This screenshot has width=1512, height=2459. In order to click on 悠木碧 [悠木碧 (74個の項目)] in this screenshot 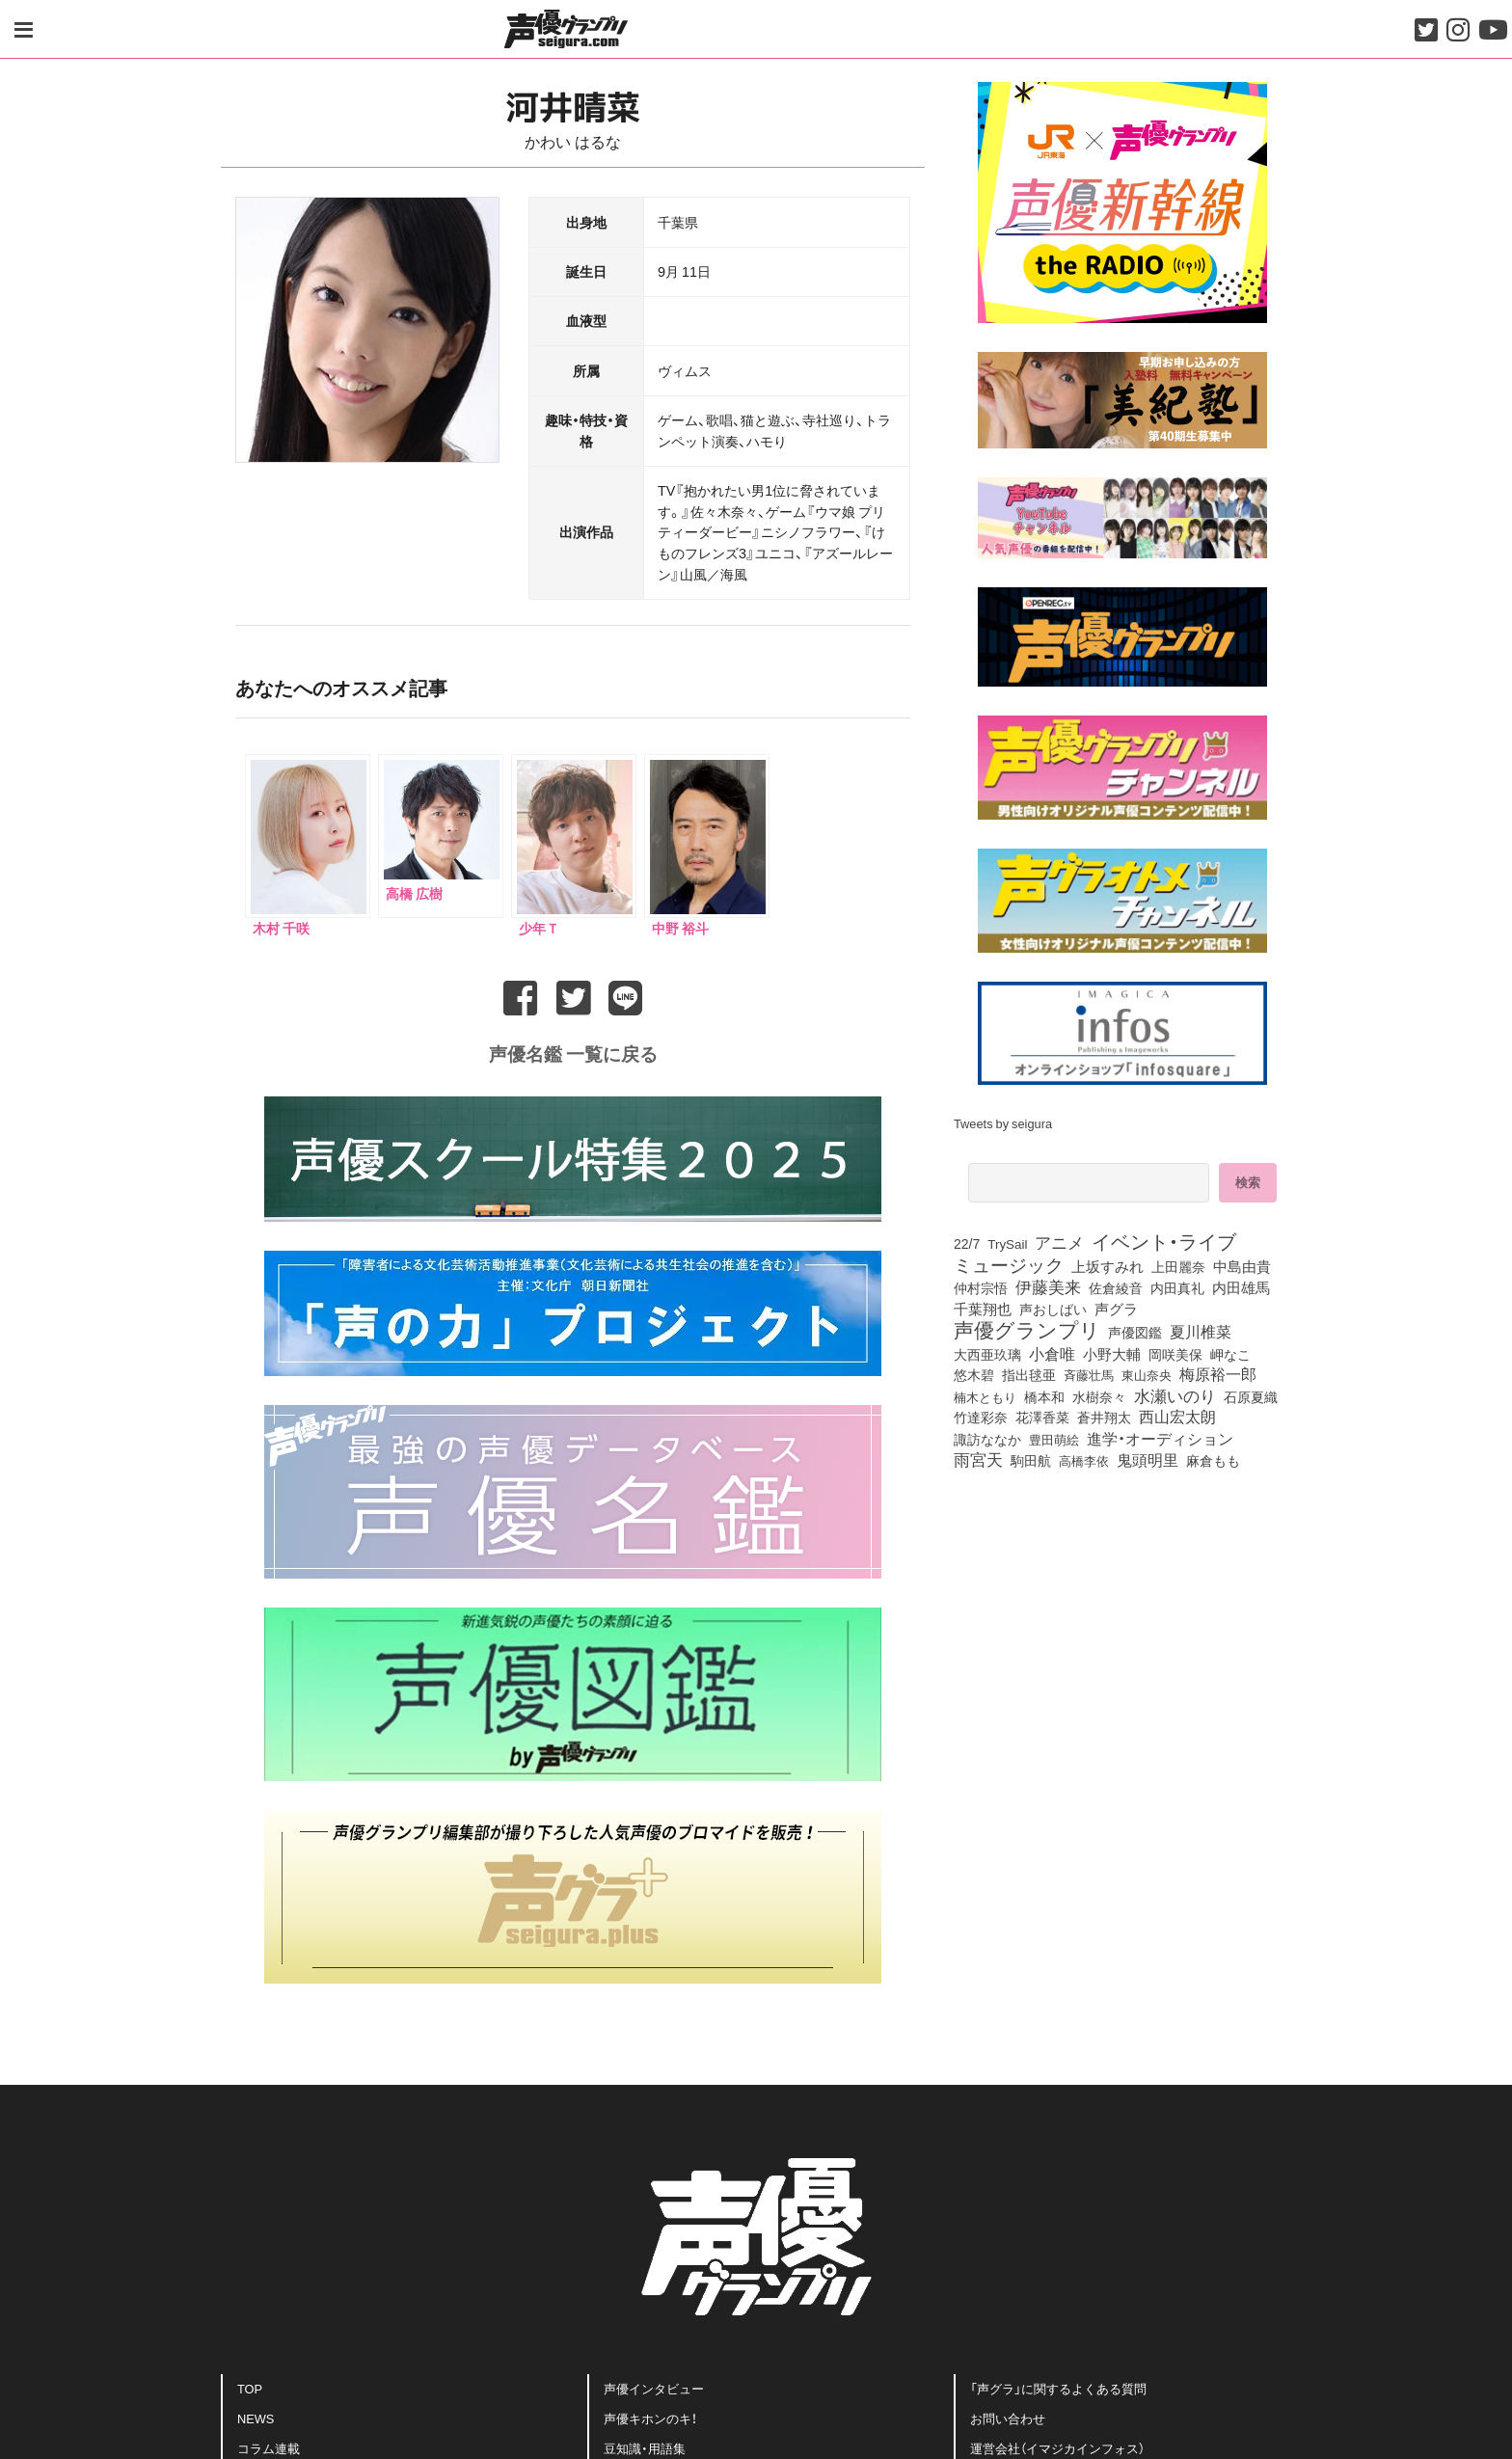, I will do `click(974, 1374)`.